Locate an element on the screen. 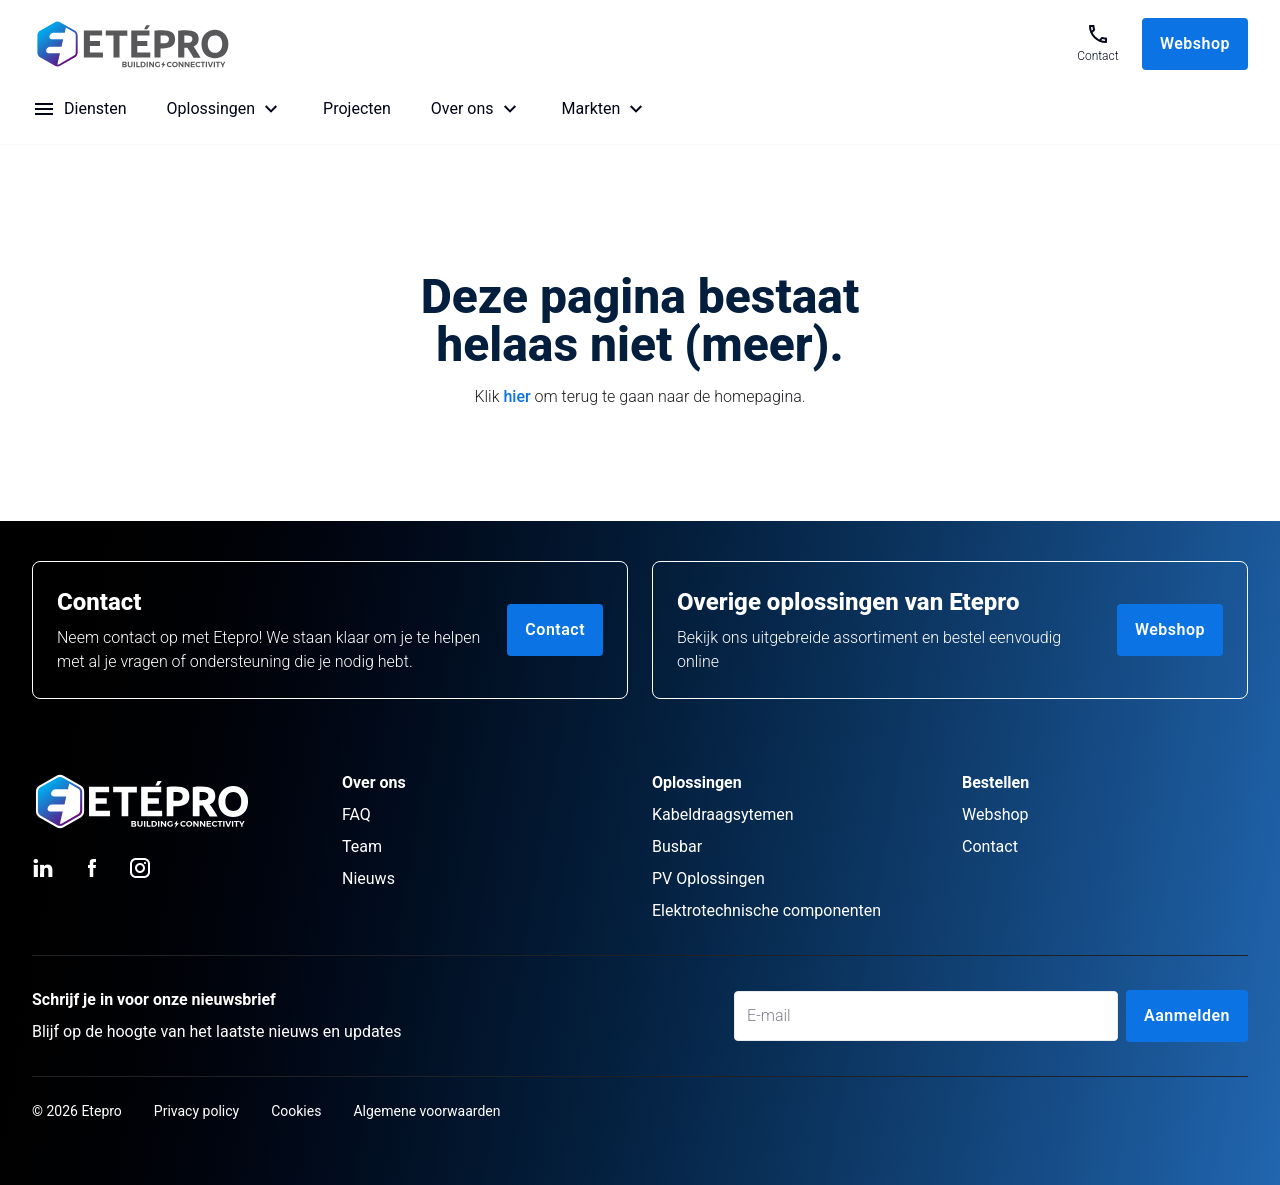 Image resolution: width=1280 pixels, height=1185 pixels. Elektrotechnische componenten is located at coordinates (766, 910).